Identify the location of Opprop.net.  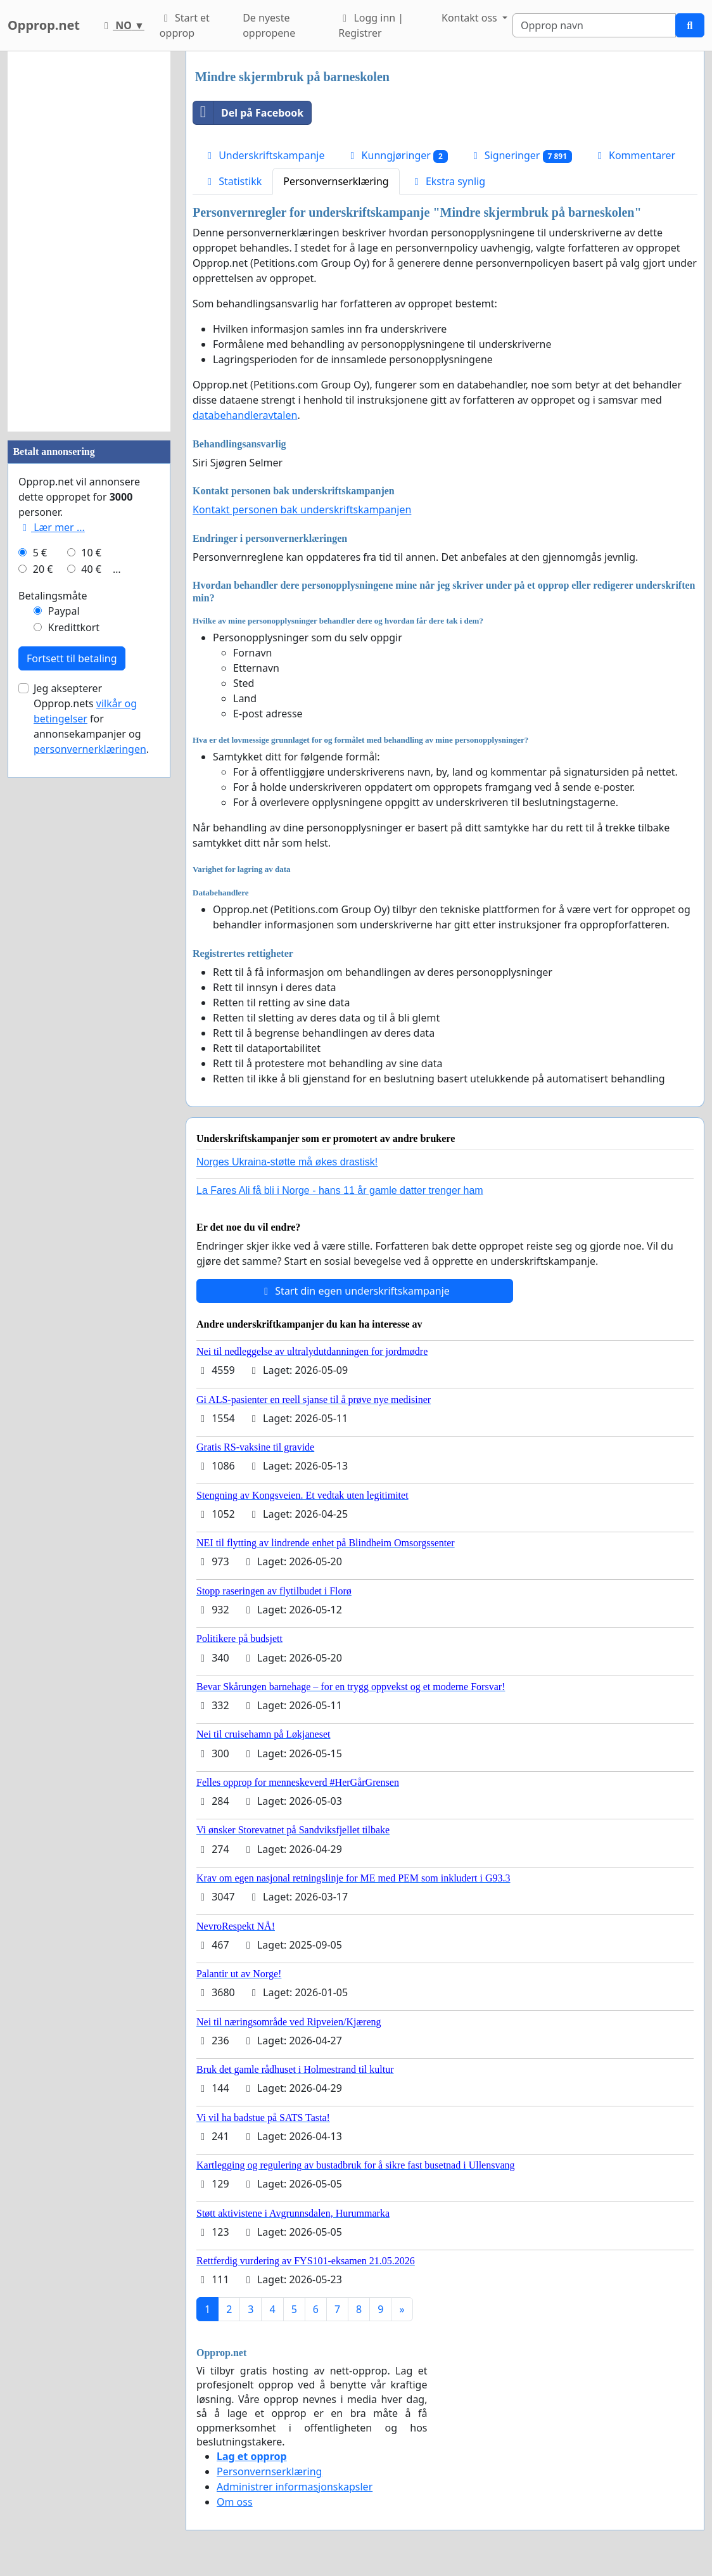
(44, 25).